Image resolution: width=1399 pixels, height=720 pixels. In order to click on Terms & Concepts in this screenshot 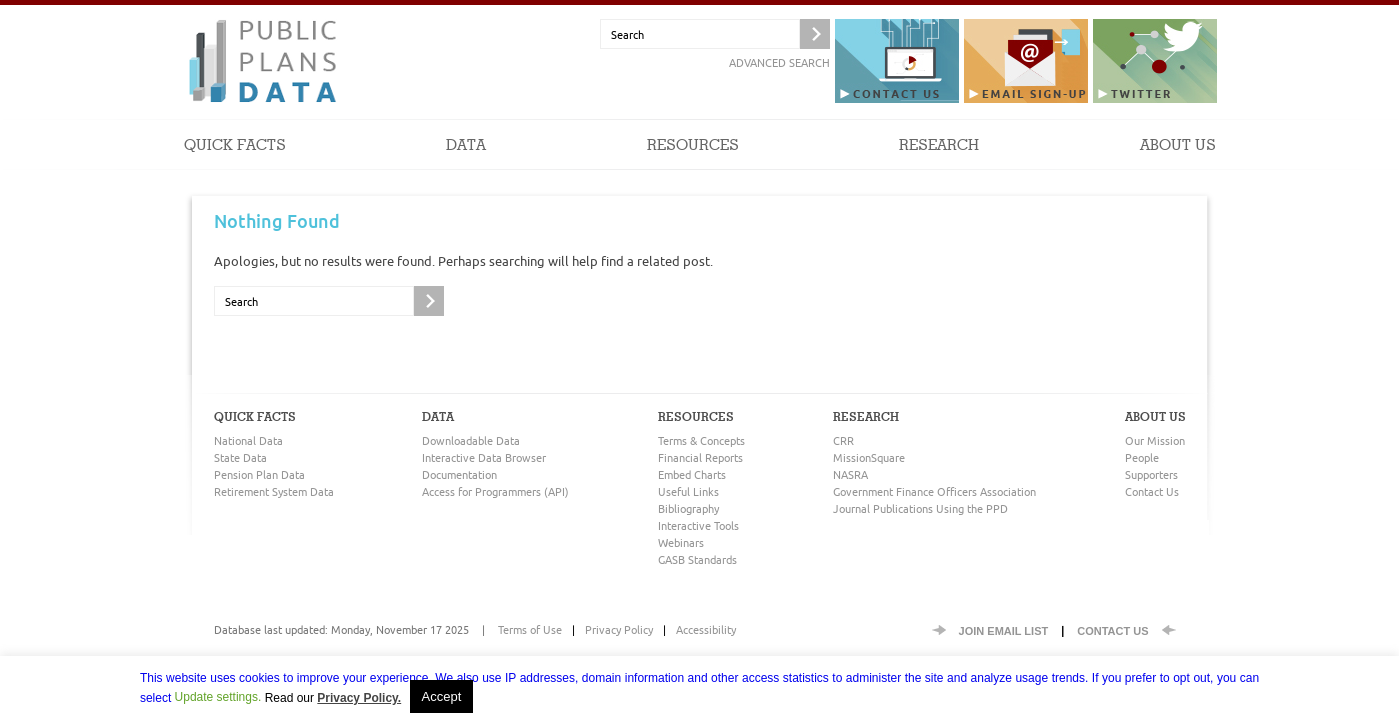, I will do `click(701, 440)`.